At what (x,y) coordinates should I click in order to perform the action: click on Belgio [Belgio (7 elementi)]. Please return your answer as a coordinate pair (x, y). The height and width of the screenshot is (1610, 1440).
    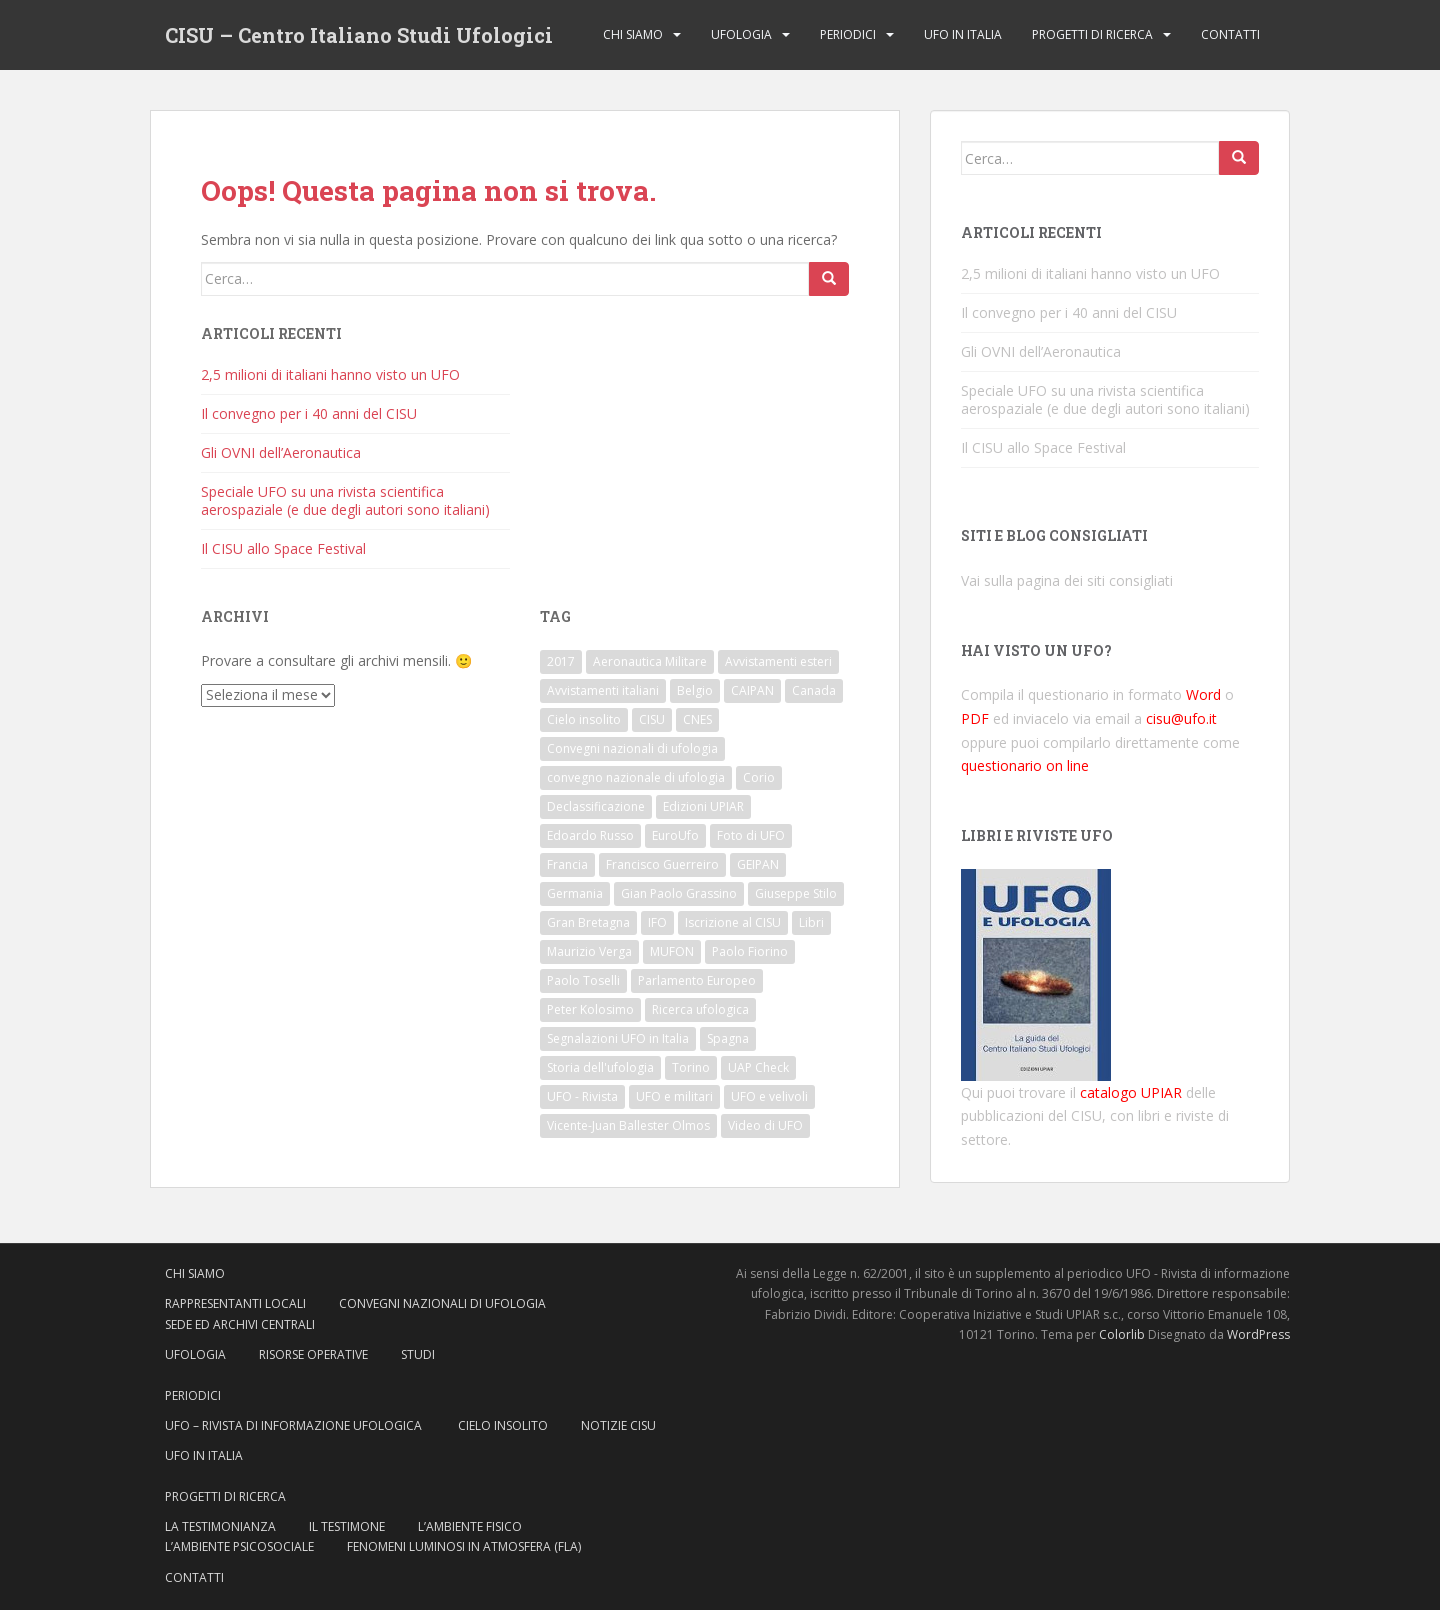
    Looking at the image, I should click on (695, 690).